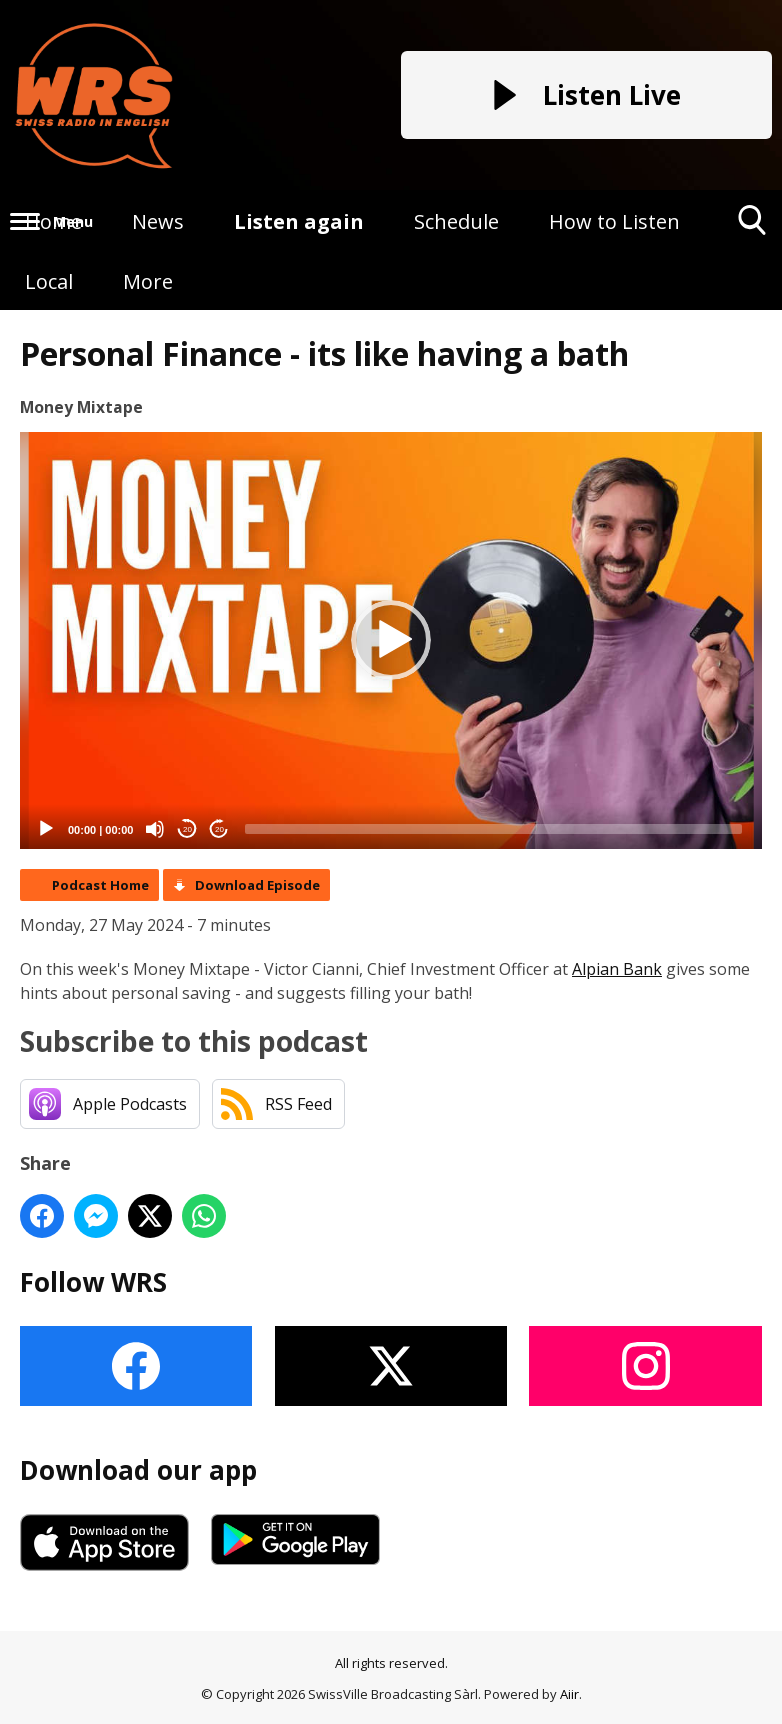 The width and height of the screenshot is (782, 1724). I want to click on [Play], so click(46, 829).